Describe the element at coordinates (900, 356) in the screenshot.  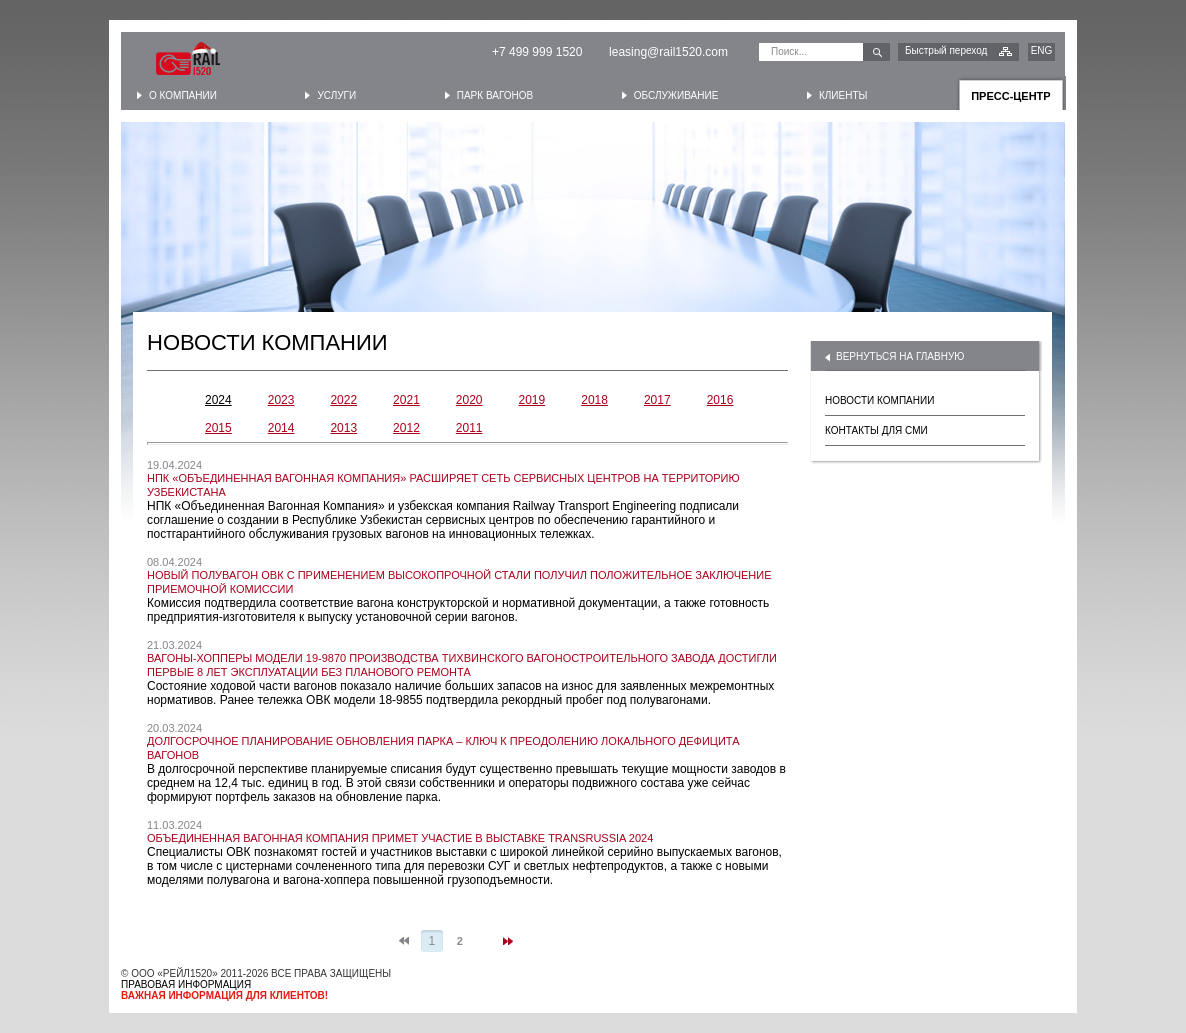
I see `ВЕРНУТЬСЯ НА ГЛАВНУЮ` at that location.